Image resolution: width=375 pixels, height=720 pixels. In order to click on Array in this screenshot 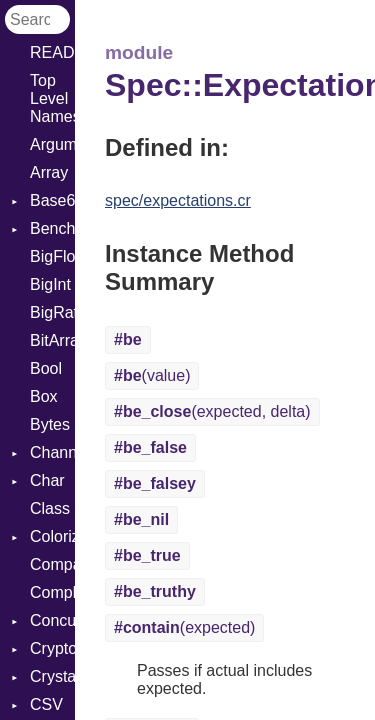, I will do `click(49, 172)`.